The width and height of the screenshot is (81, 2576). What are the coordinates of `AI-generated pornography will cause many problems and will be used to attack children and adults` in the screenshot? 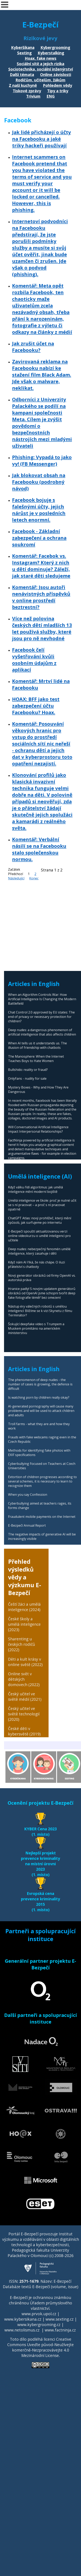 It's located at (41, 1410).